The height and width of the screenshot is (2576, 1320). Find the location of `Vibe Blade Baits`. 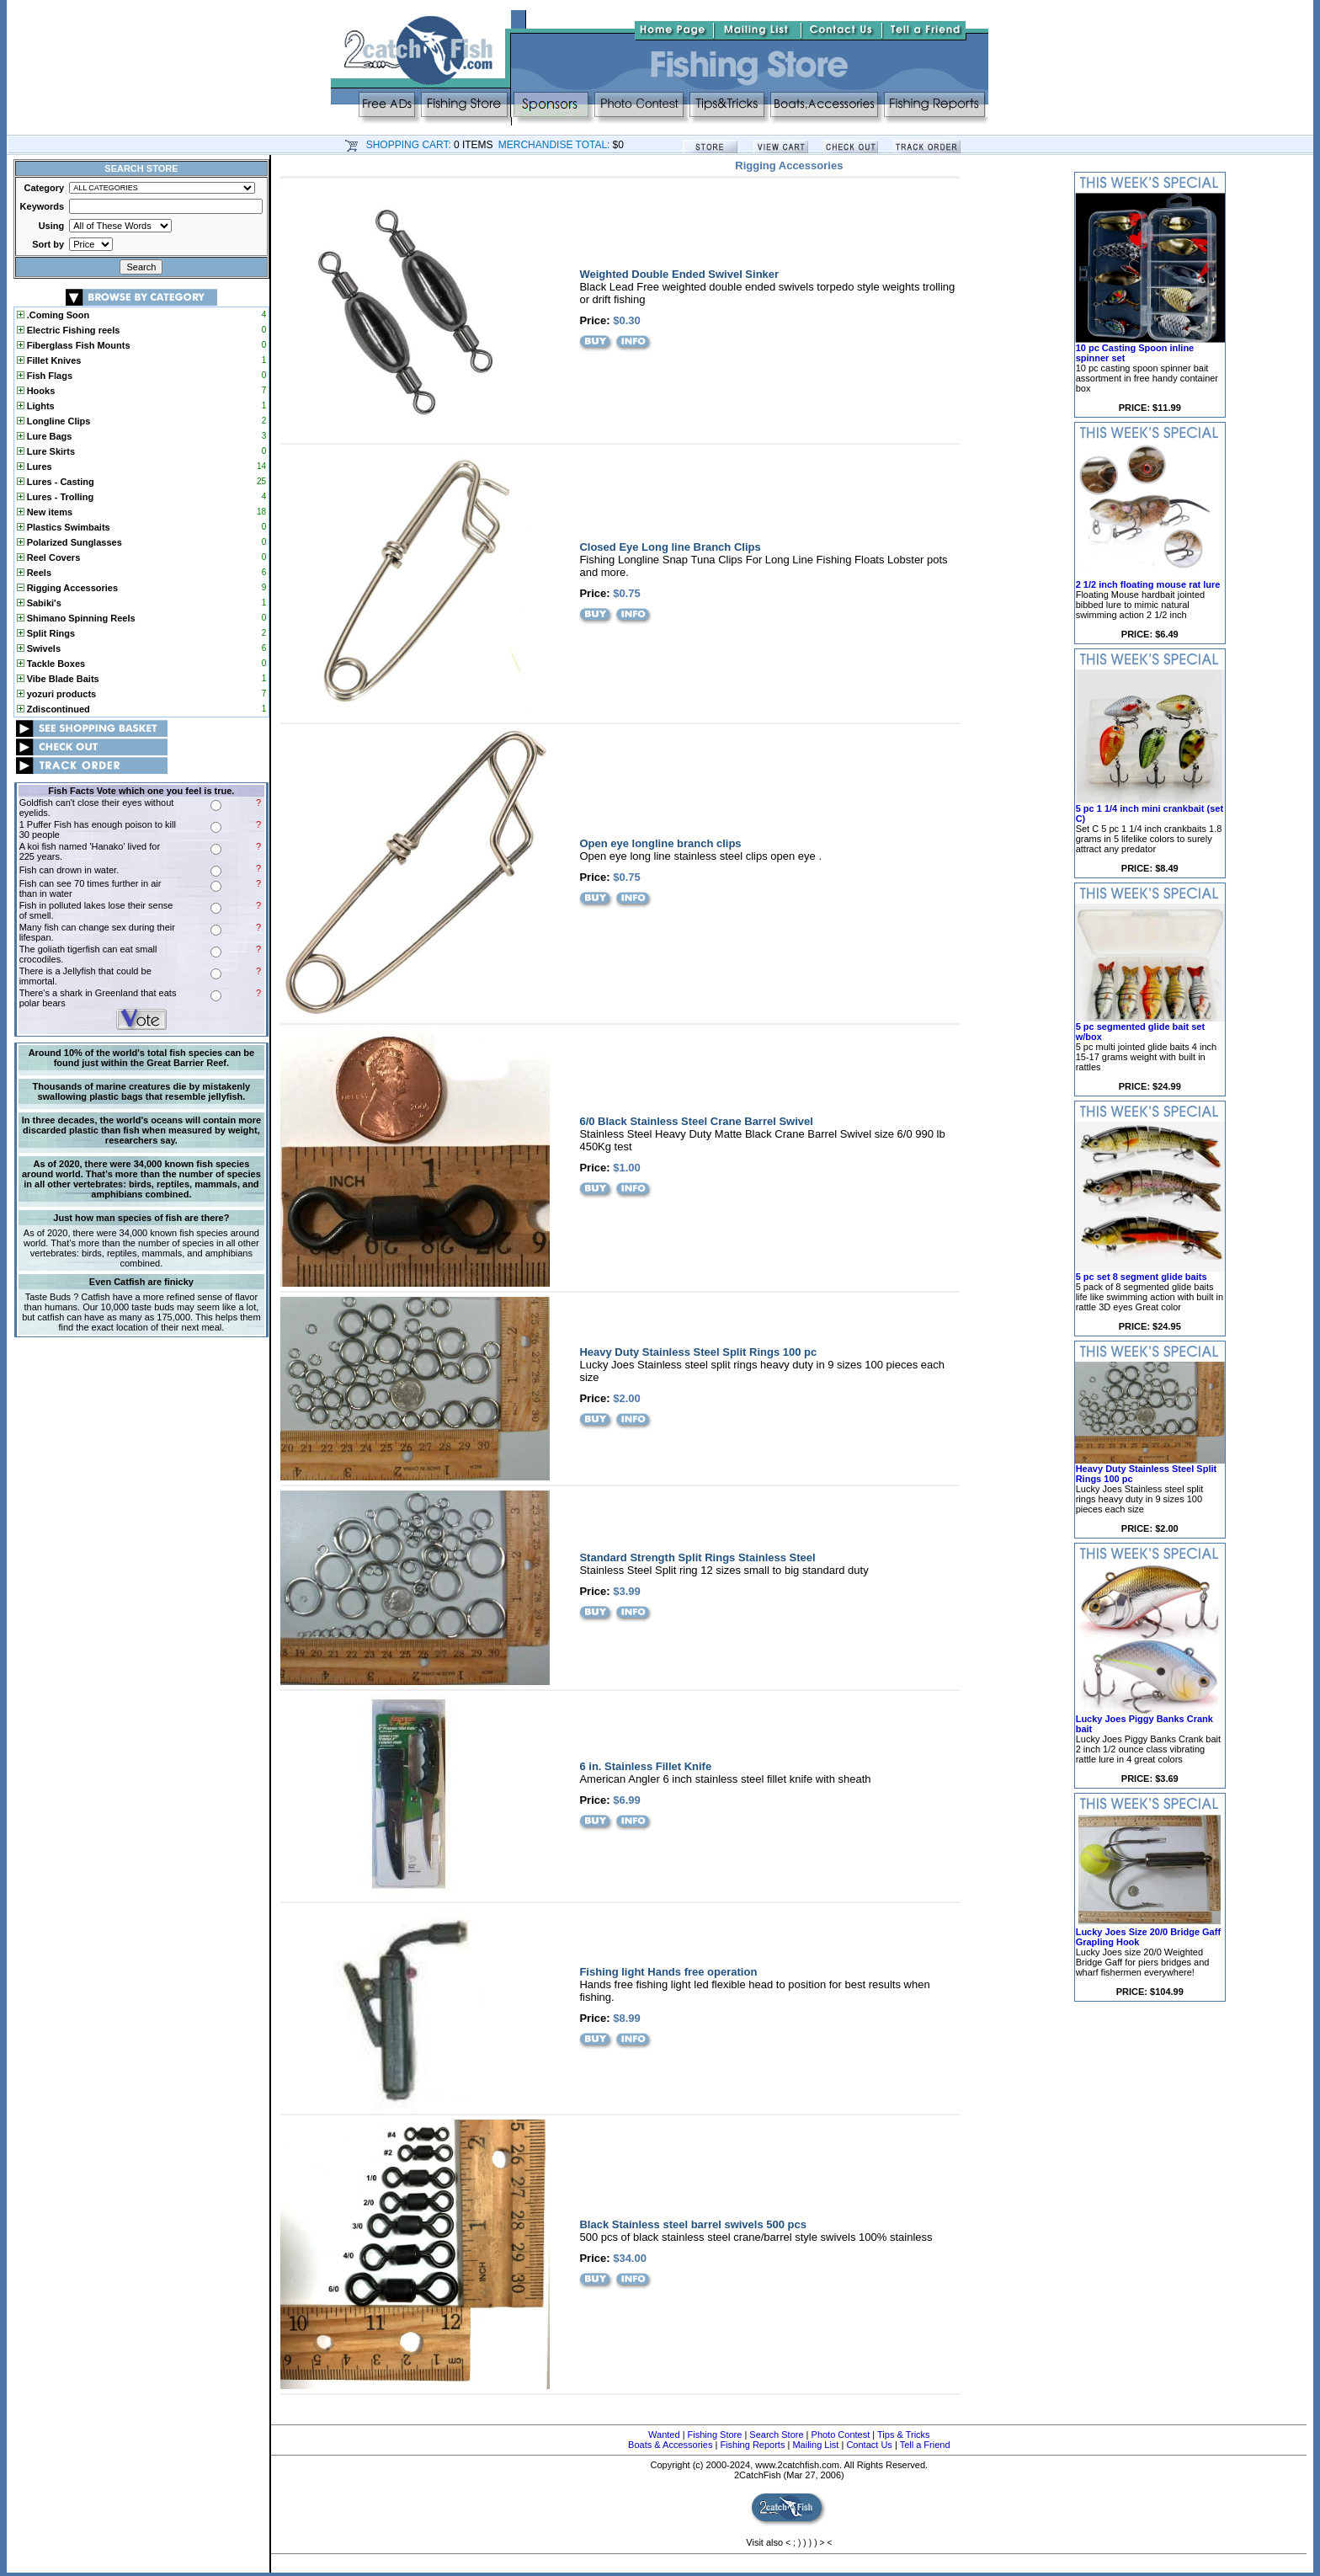

Vibe Blade Baits is located at coordinates (58, 679).